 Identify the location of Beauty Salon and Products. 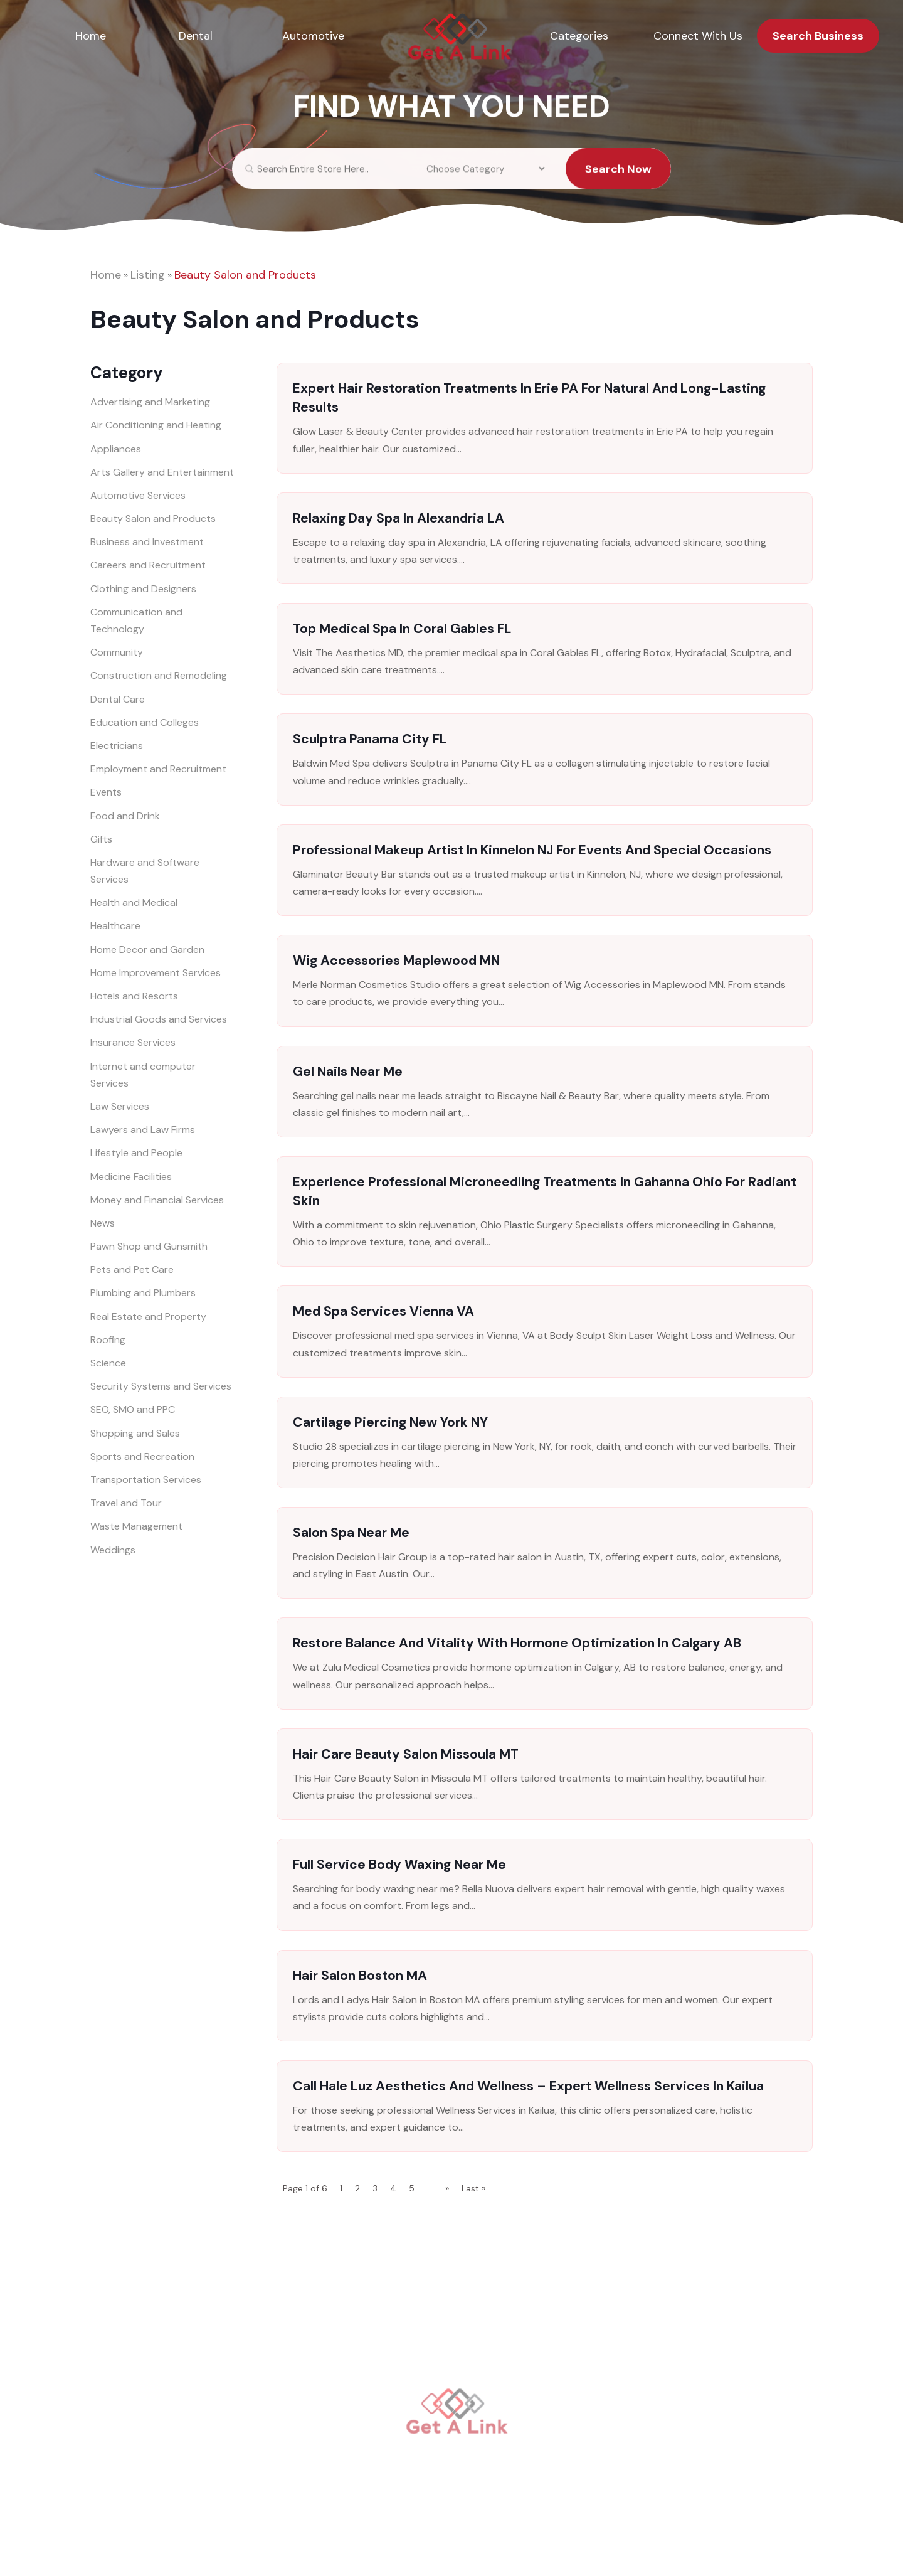
(245, 274).